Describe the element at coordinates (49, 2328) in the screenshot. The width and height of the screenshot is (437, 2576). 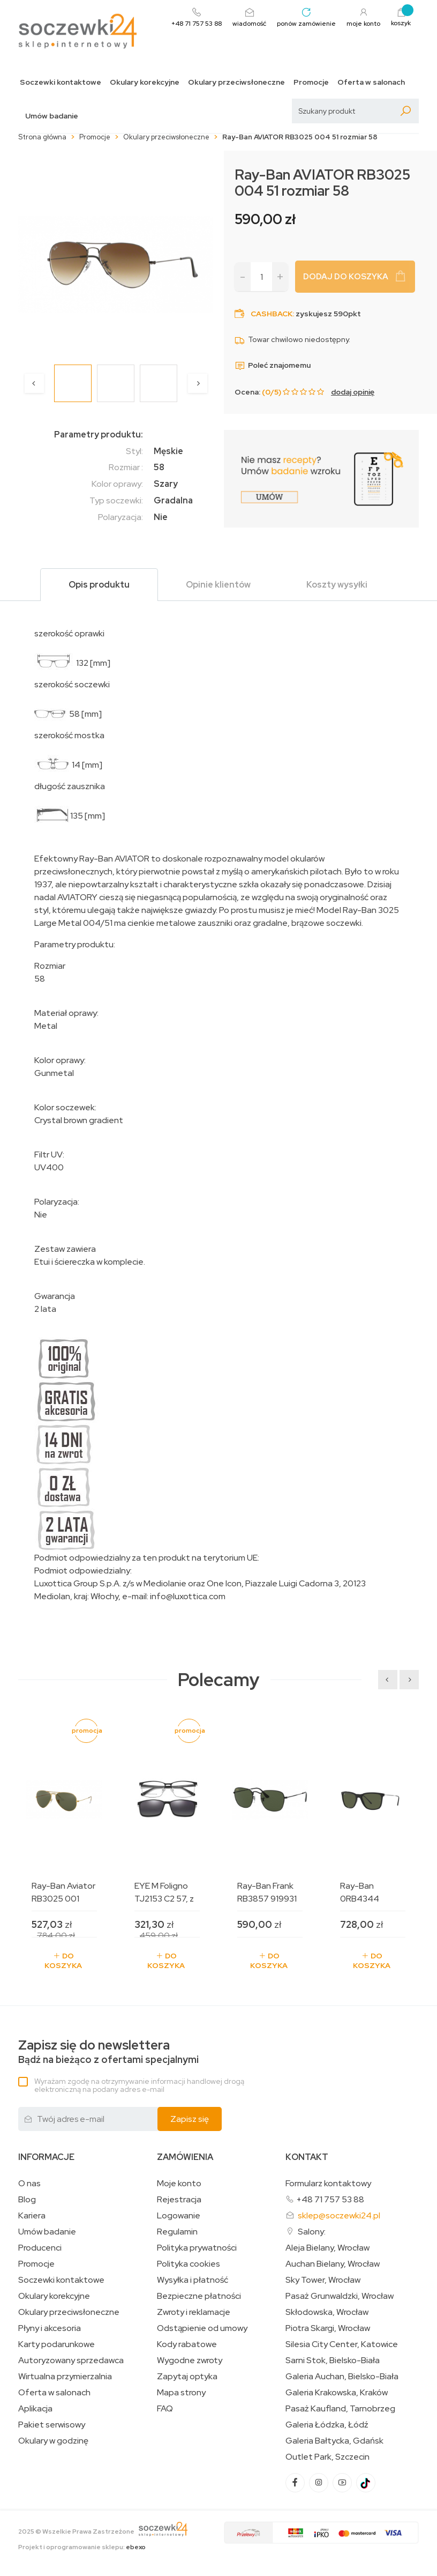
I see `Płyny i akcesoria` at that location.